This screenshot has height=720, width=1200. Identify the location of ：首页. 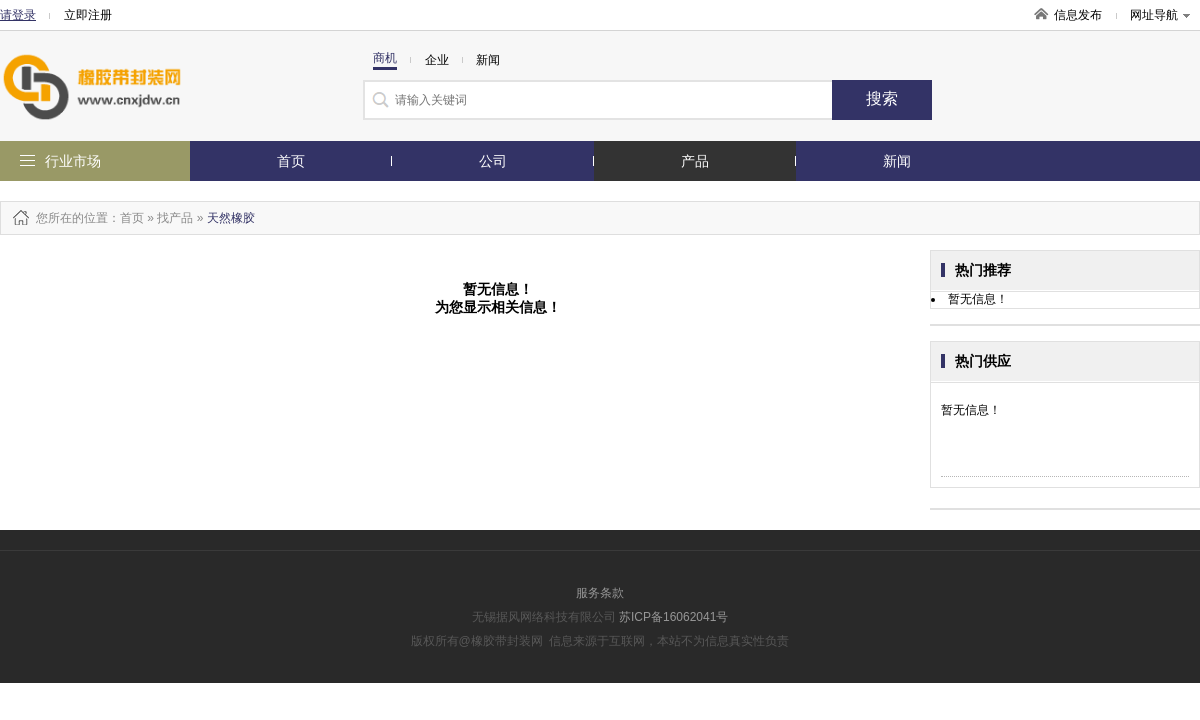
(126, 218).